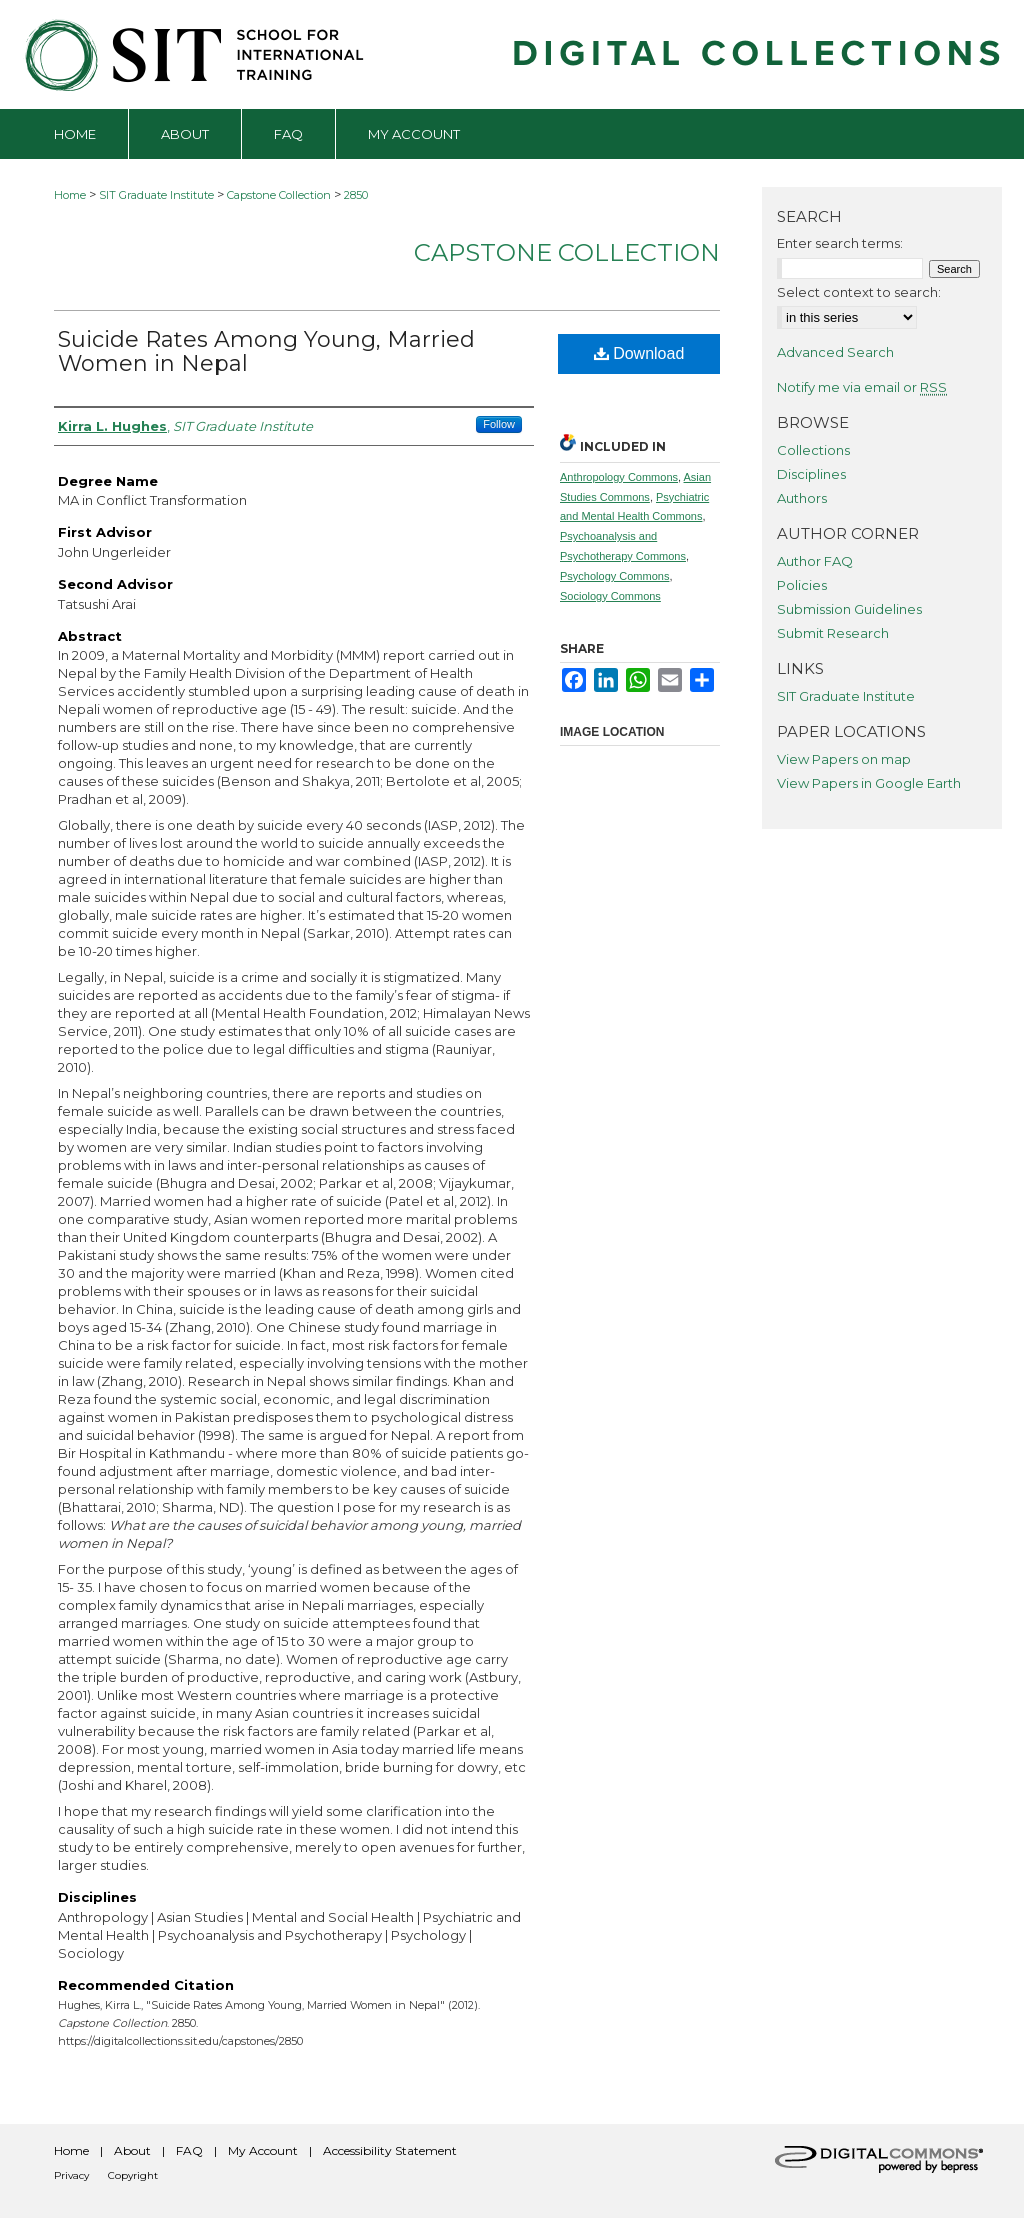  Describe the element at coordinates (390, 2150) in the screenshot. I see `Accessibility Statement` at that location.